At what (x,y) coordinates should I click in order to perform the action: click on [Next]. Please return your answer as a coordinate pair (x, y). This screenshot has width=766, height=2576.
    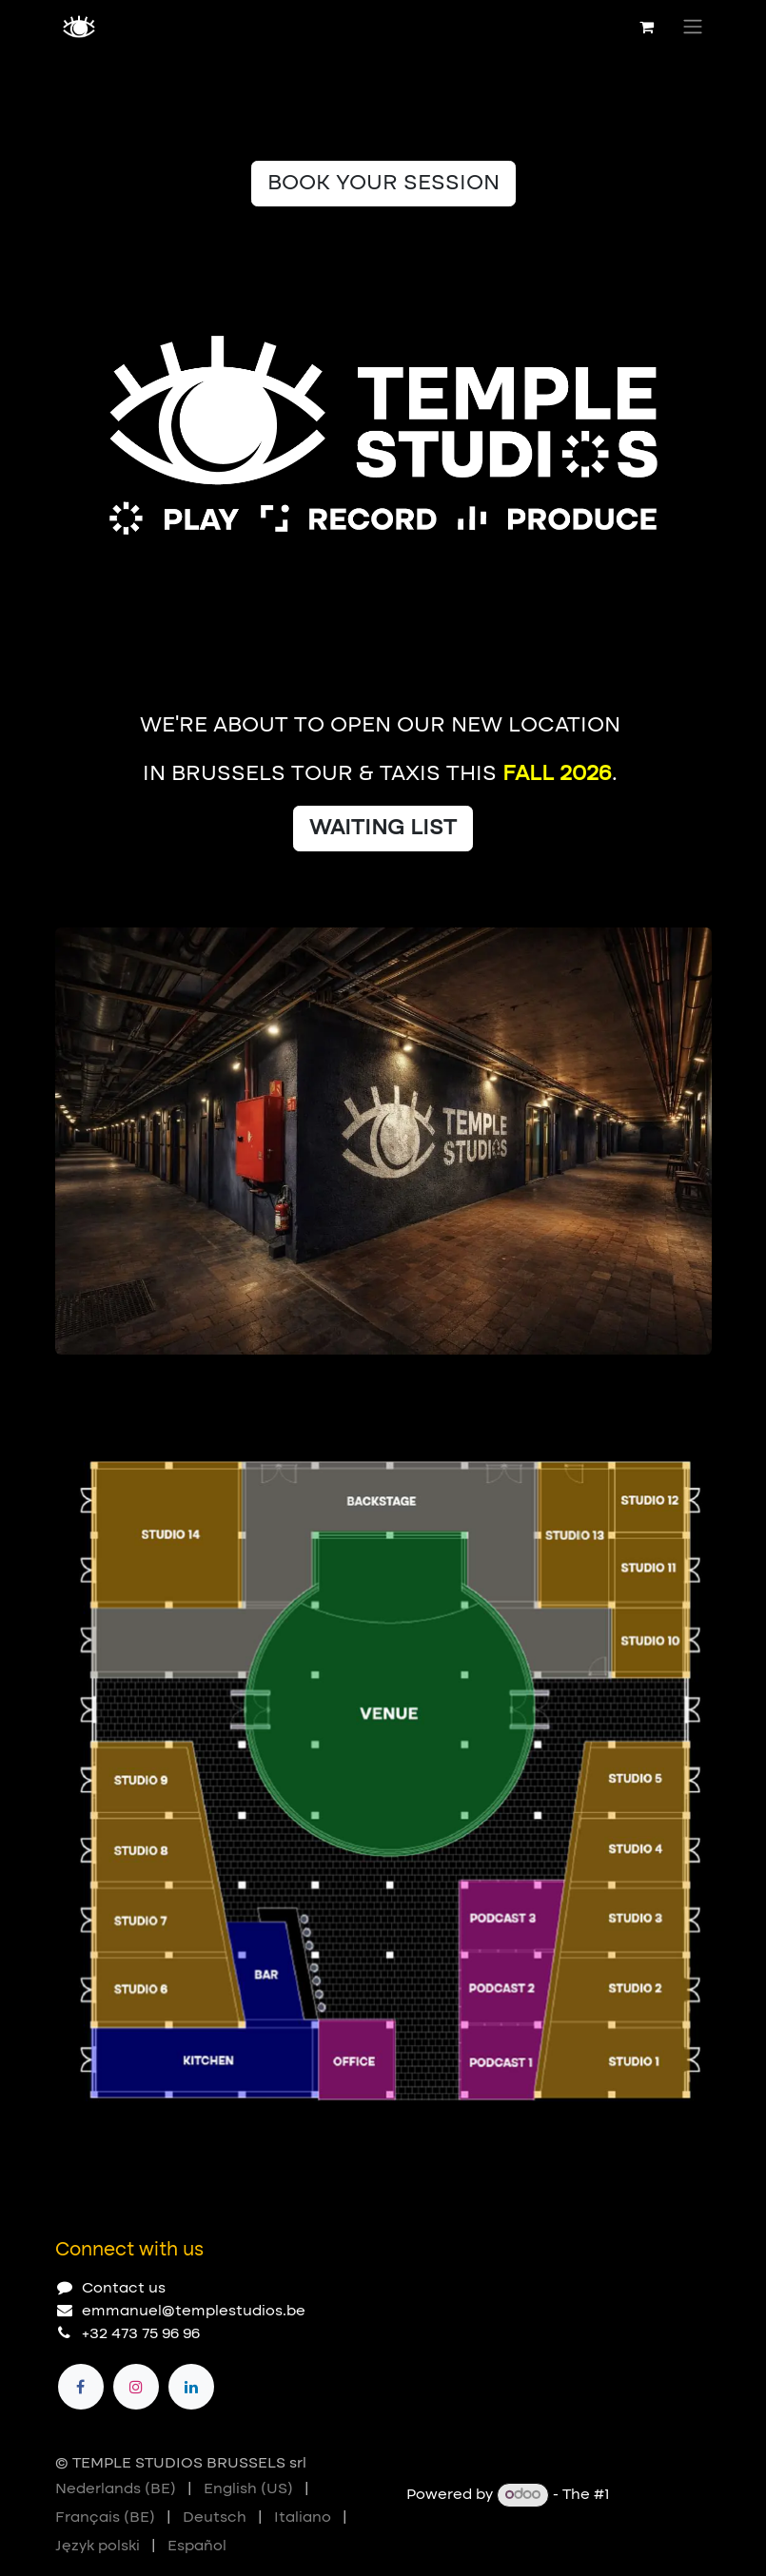
    Looking at the image, I should click on (689, 1385).